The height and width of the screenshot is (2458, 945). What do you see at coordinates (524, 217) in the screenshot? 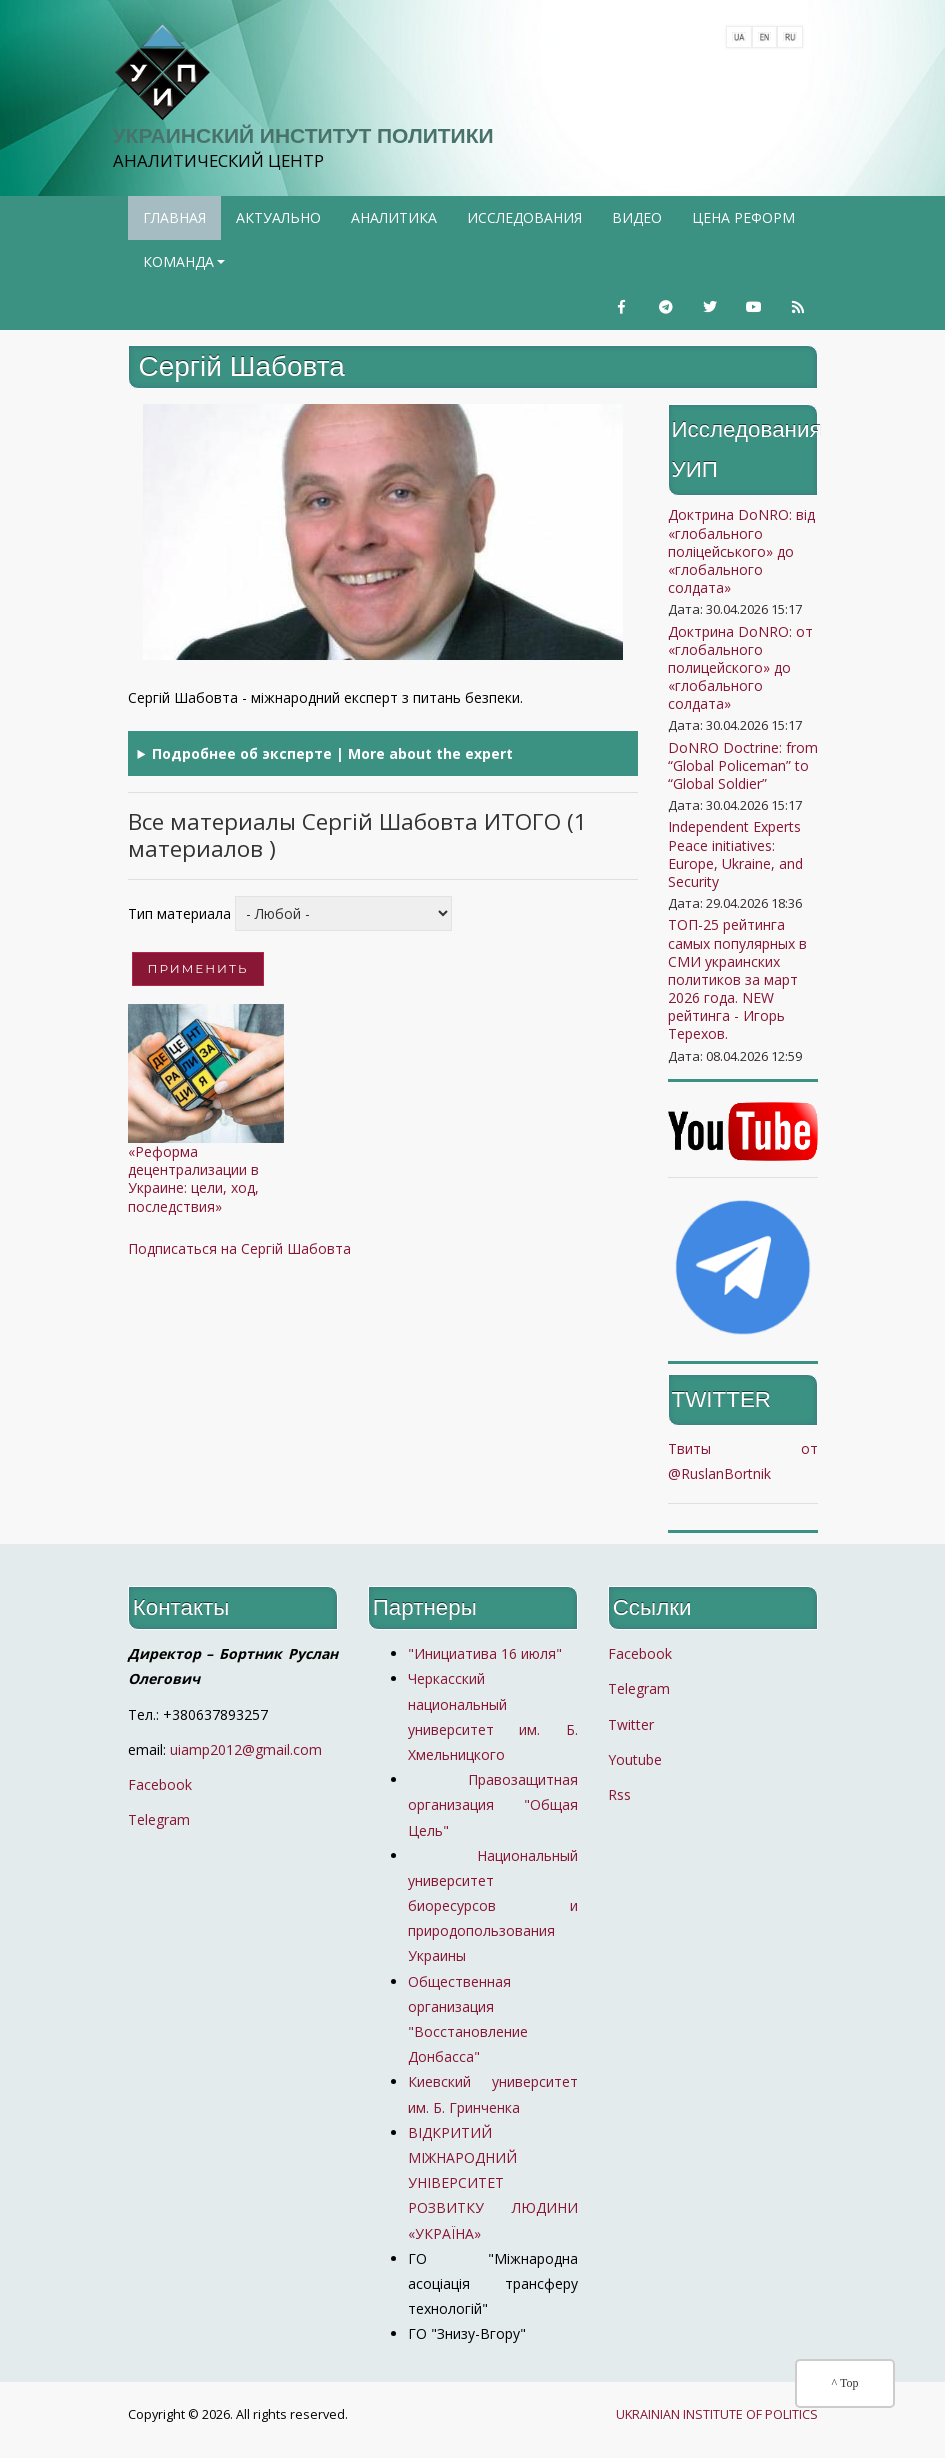
I see `Исследования` at bounding box center [524, 217].